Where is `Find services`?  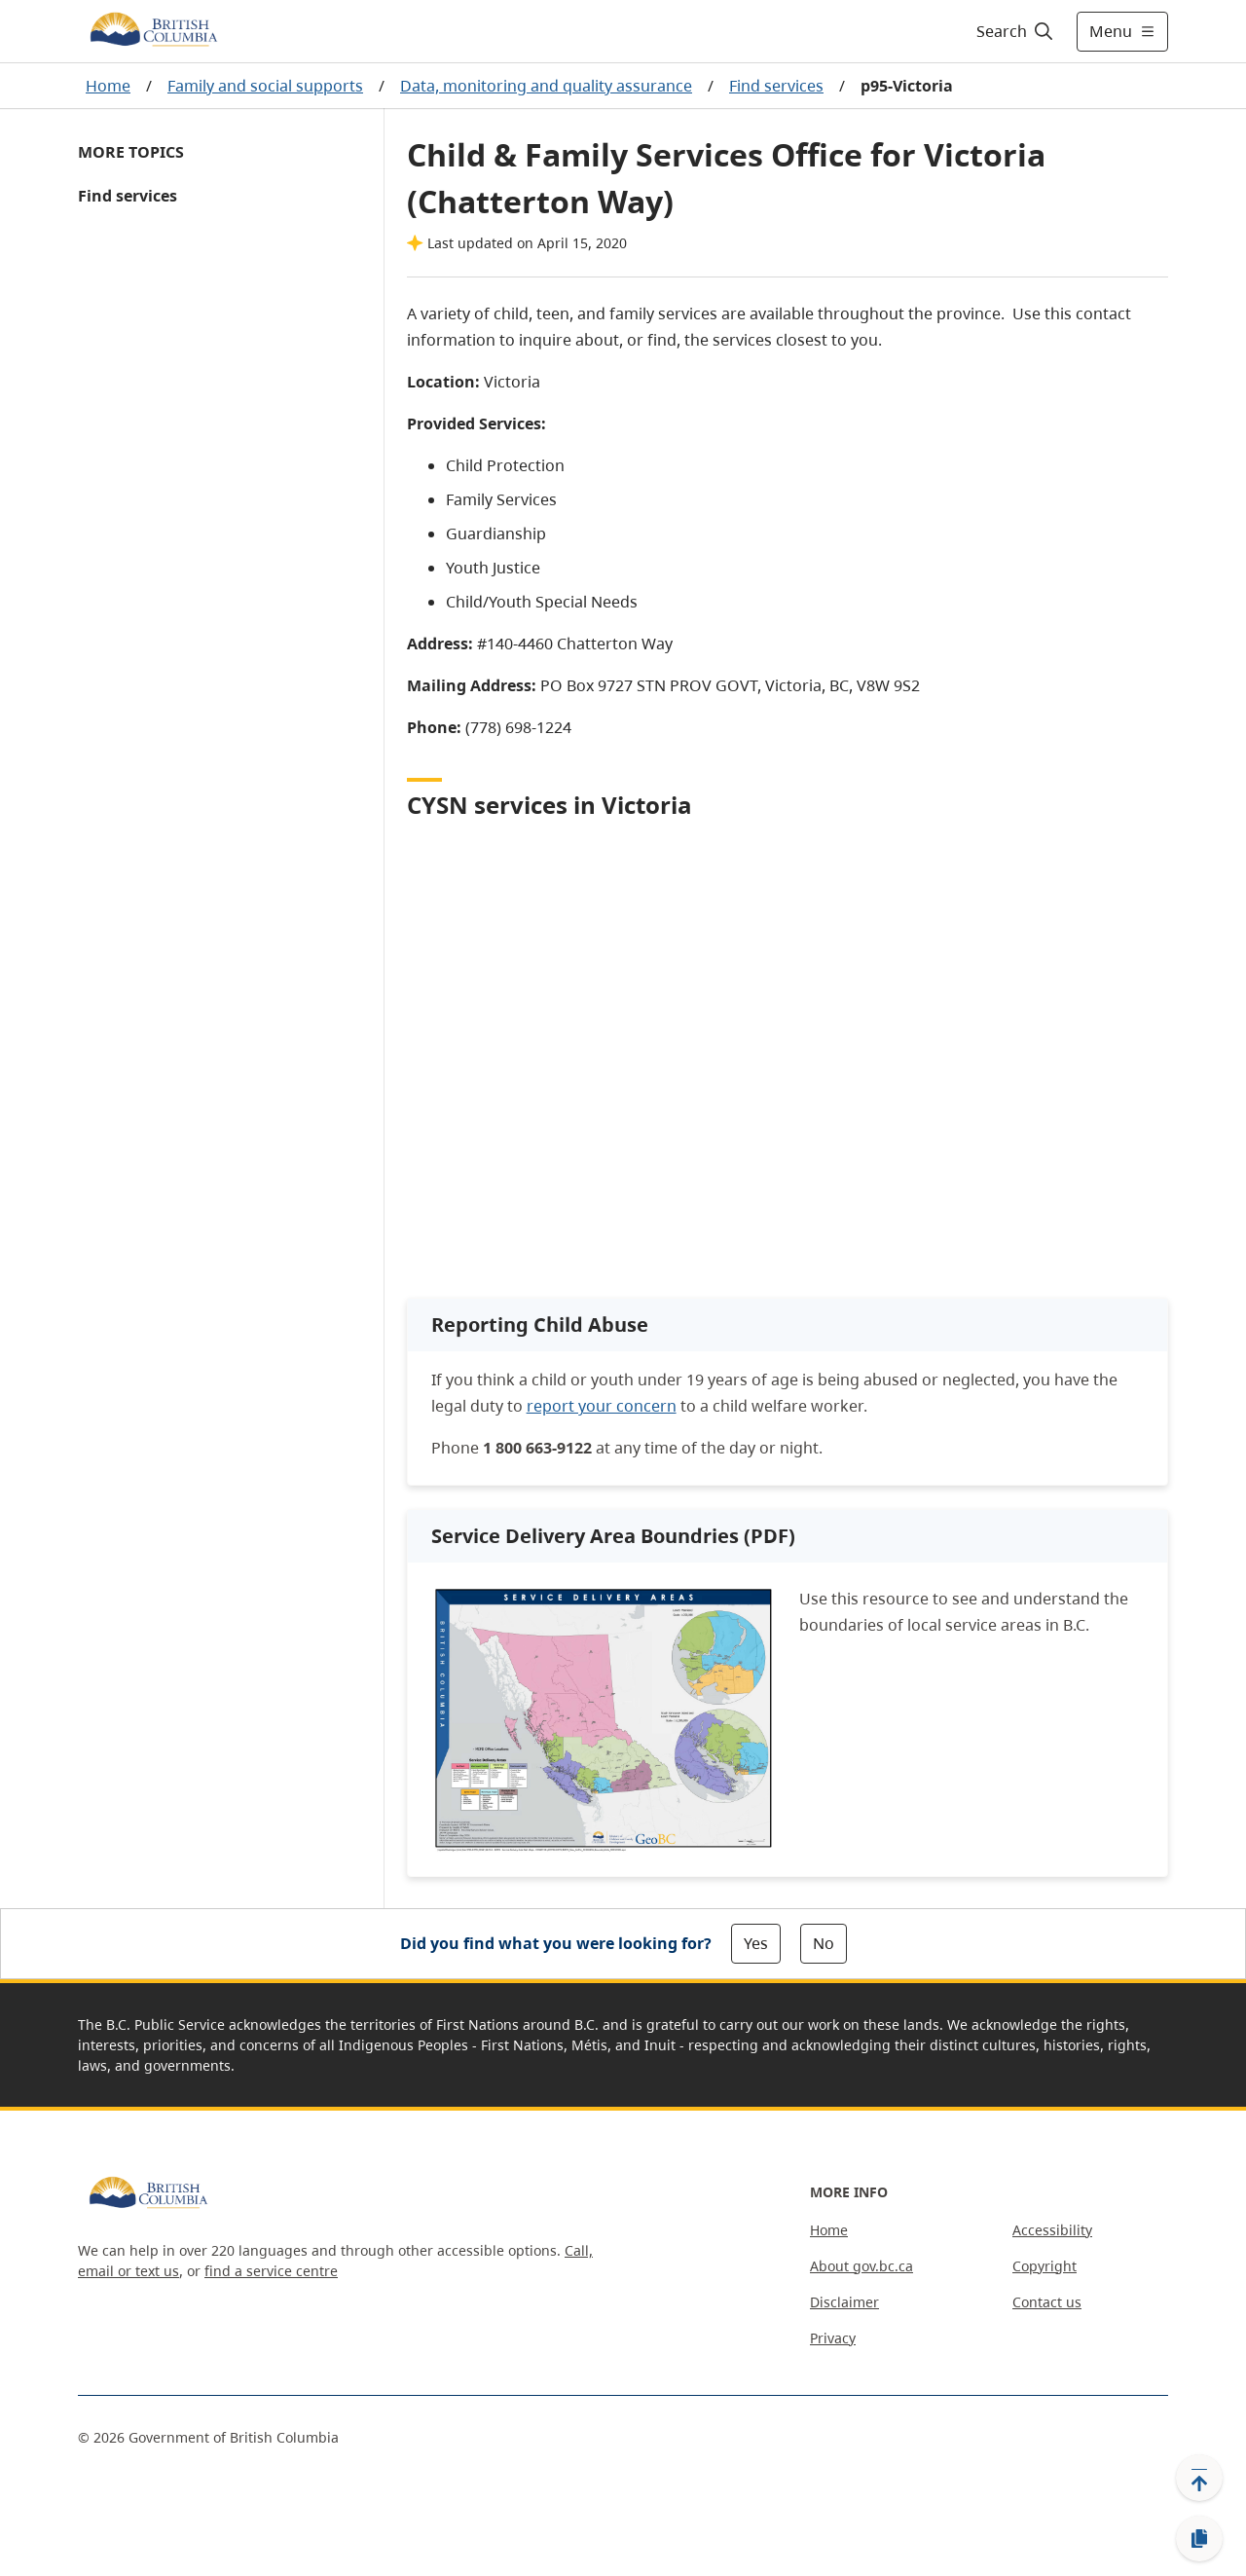 Find services is located at coordinates (776, 85).